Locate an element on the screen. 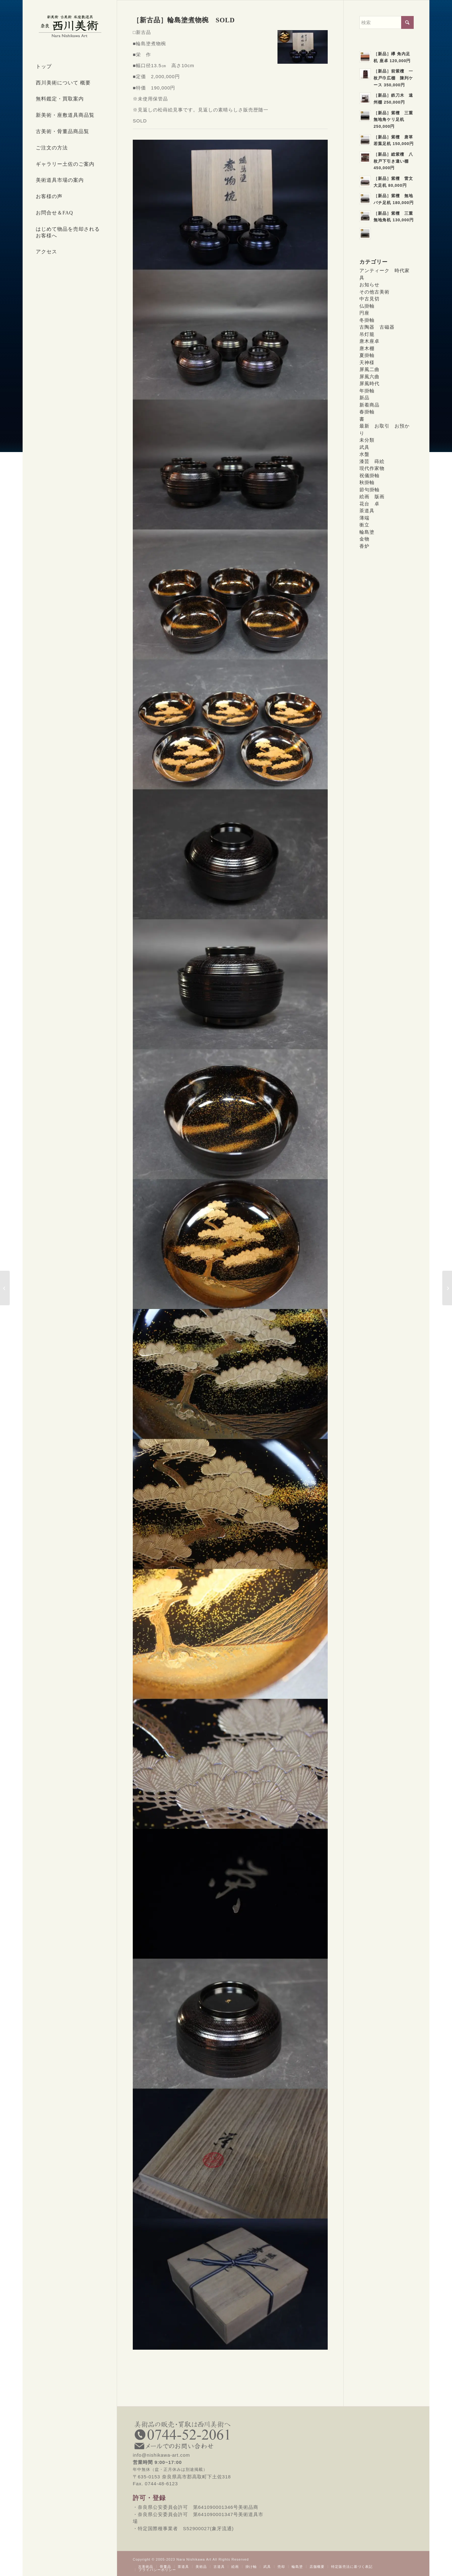  衝立 is located at coordinates (364, 524).